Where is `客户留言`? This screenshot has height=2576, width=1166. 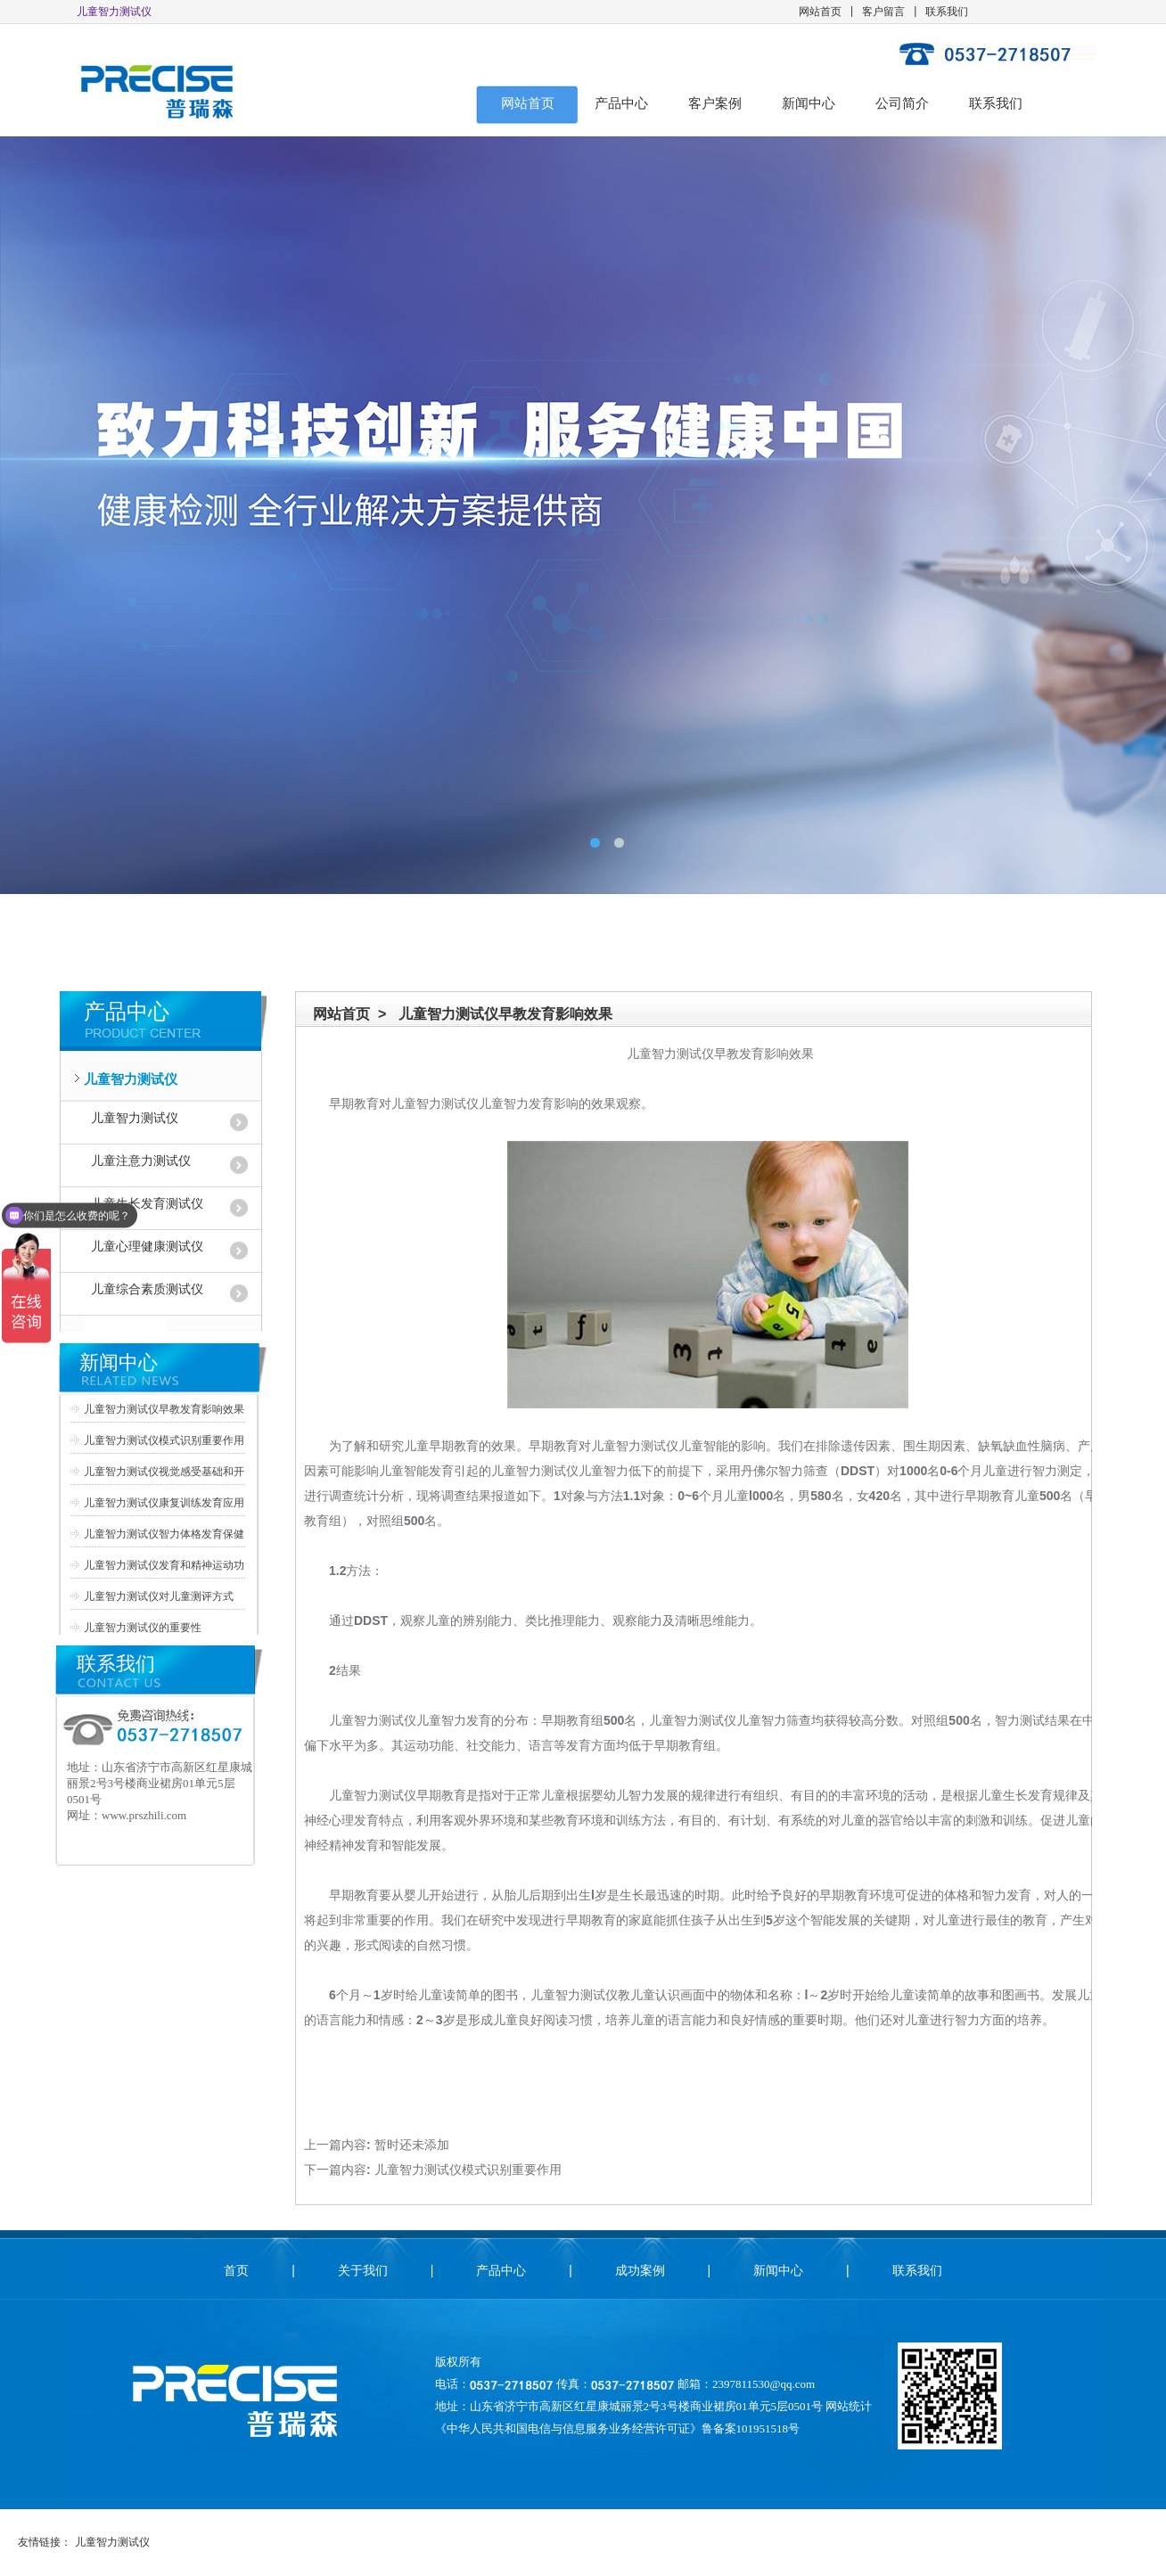
客户留言 is located at coordinates (883, 11).